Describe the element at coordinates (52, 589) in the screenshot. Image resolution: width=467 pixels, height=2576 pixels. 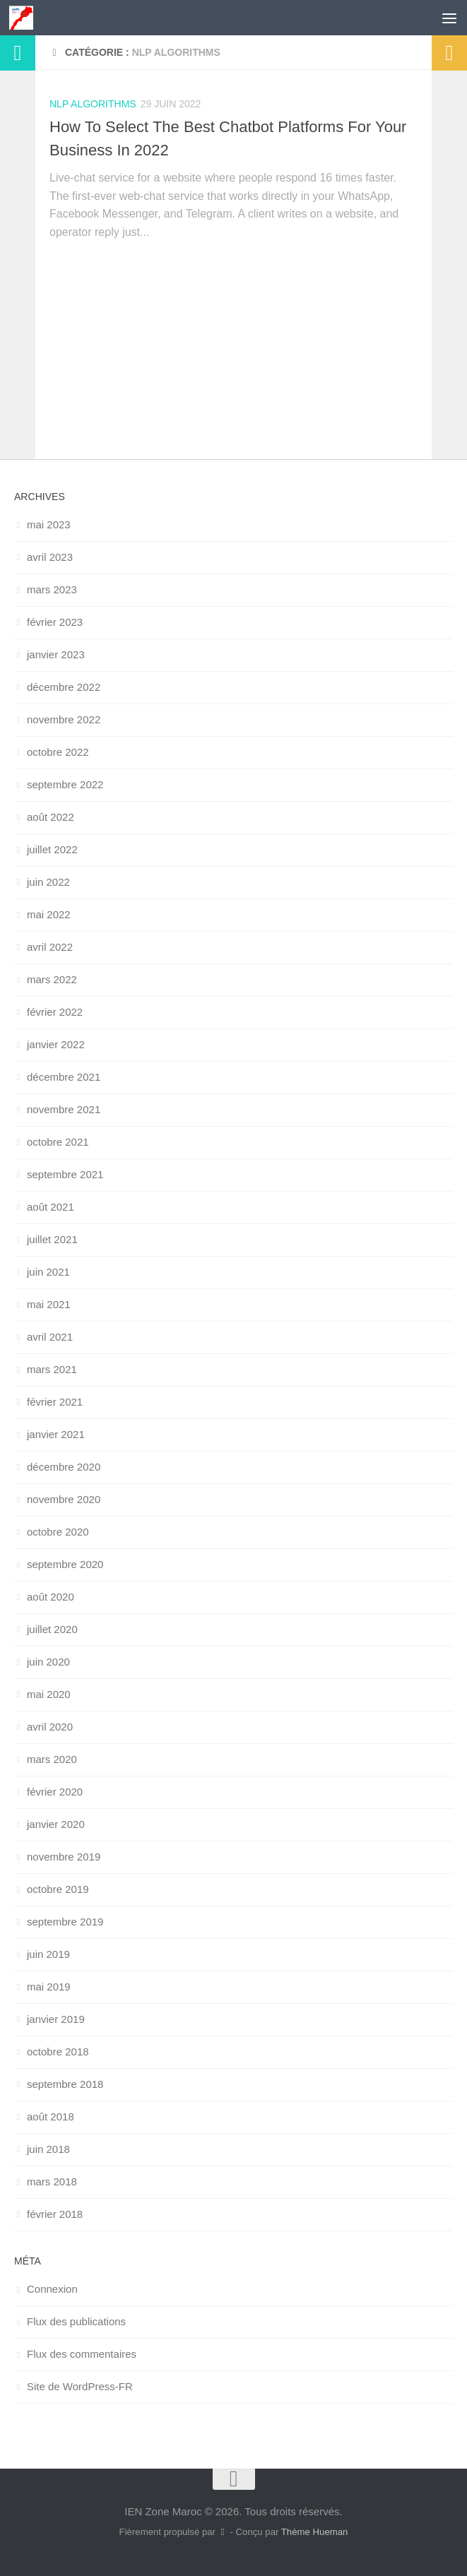
I see `mars 2023` at that location.